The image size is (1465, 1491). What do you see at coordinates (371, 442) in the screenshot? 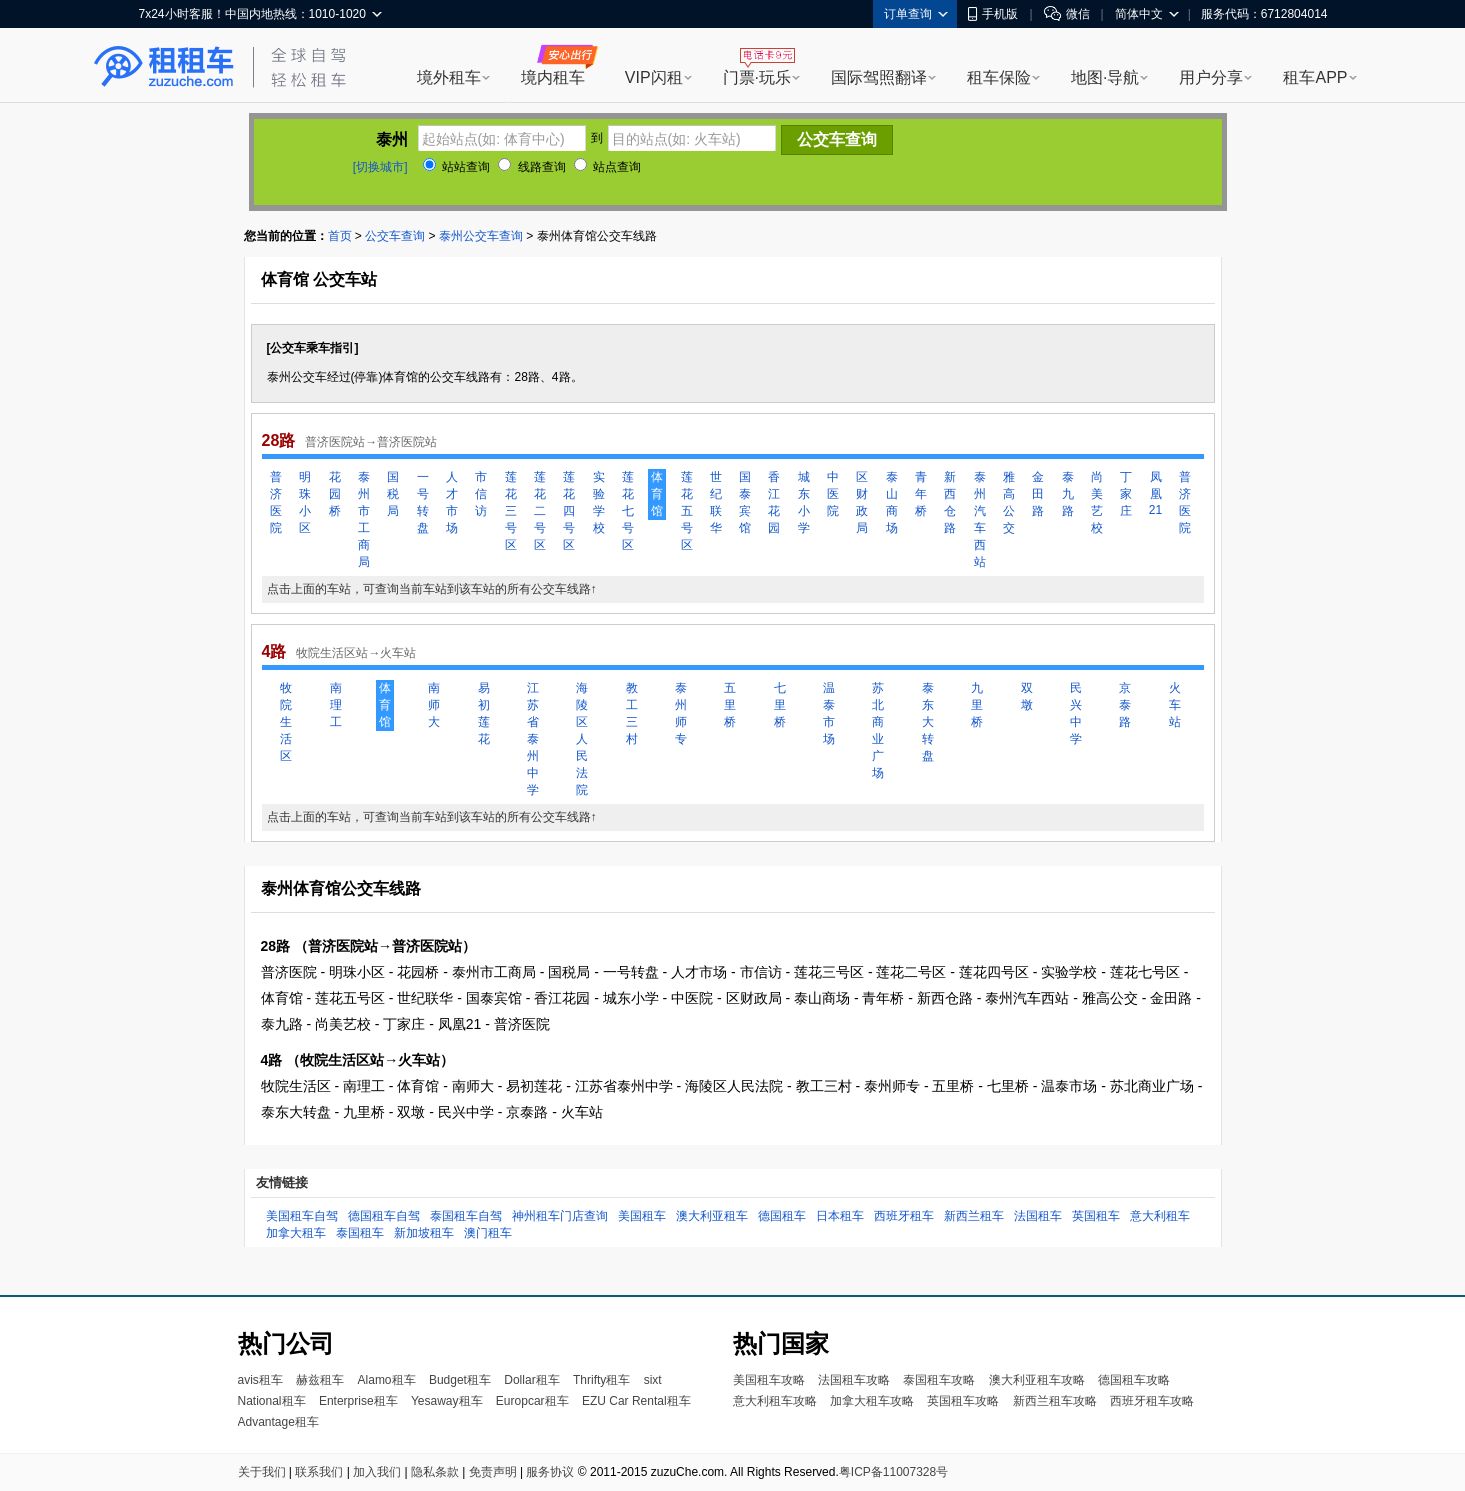
I see `普济医院站→普济医院站` at bounding box center [371, 442].